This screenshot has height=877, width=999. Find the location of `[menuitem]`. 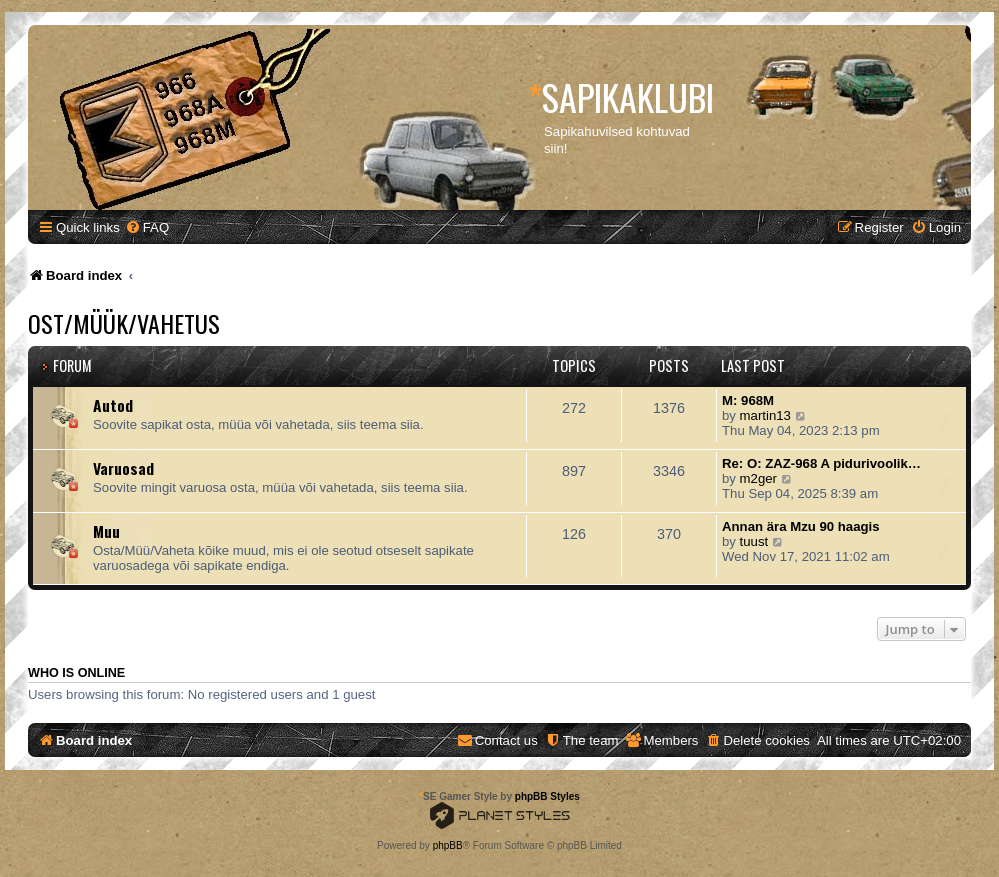

[menuitem] is located at coordinates (147, 227).